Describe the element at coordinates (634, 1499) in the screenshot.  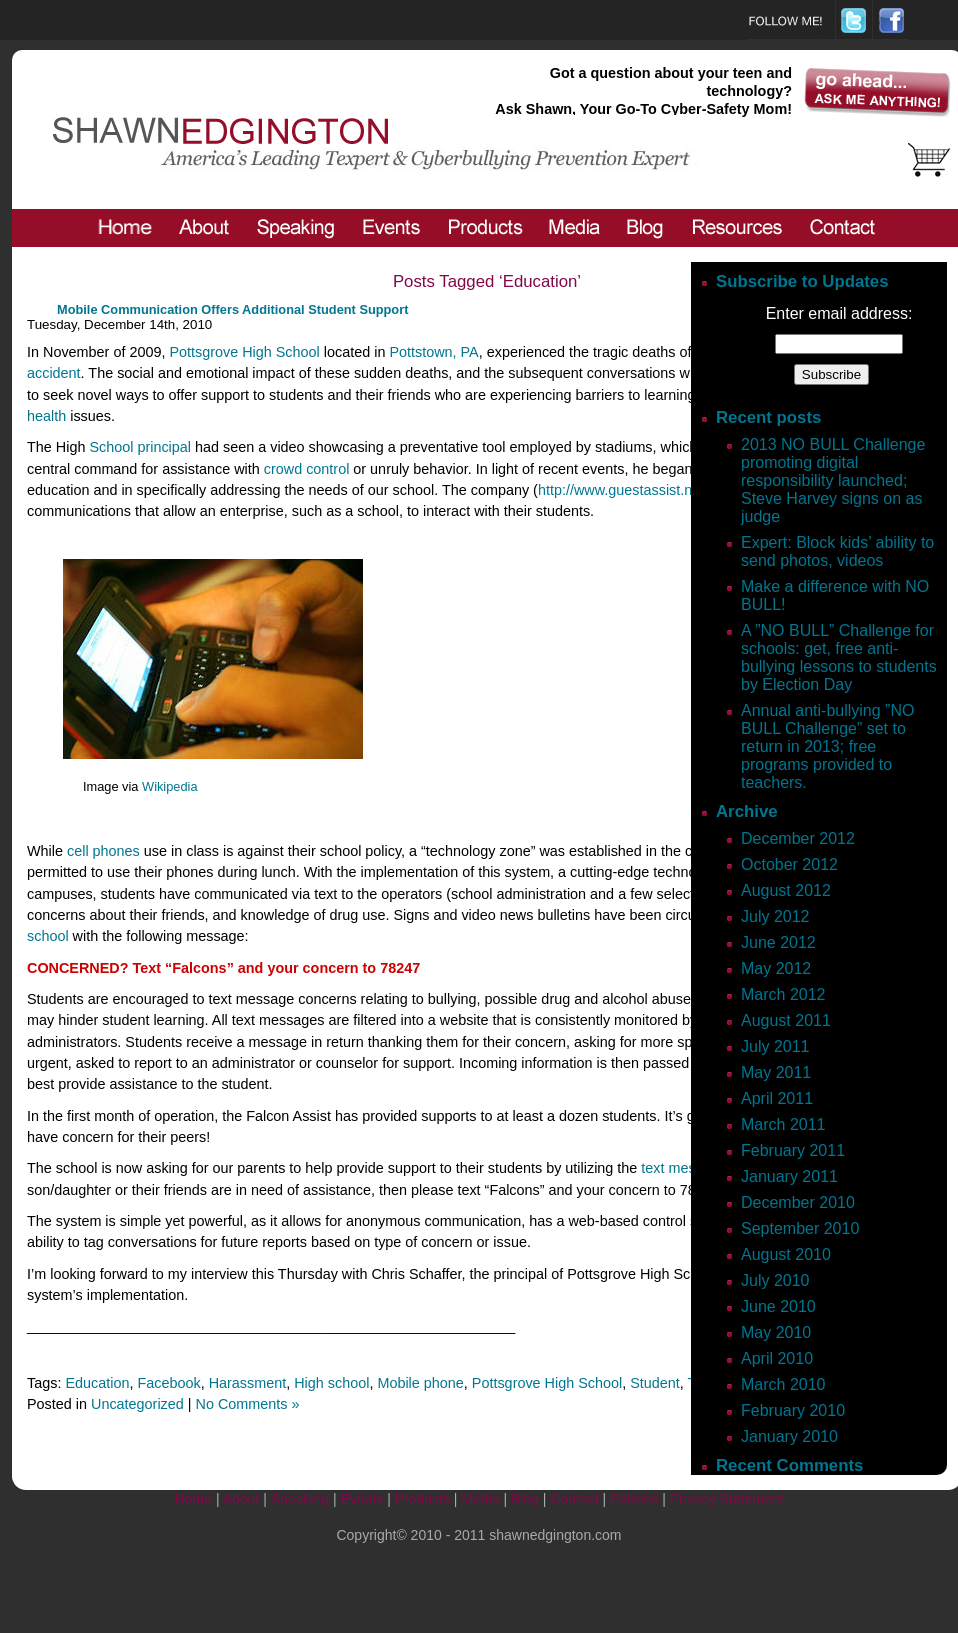
I see `Policies` at that location.